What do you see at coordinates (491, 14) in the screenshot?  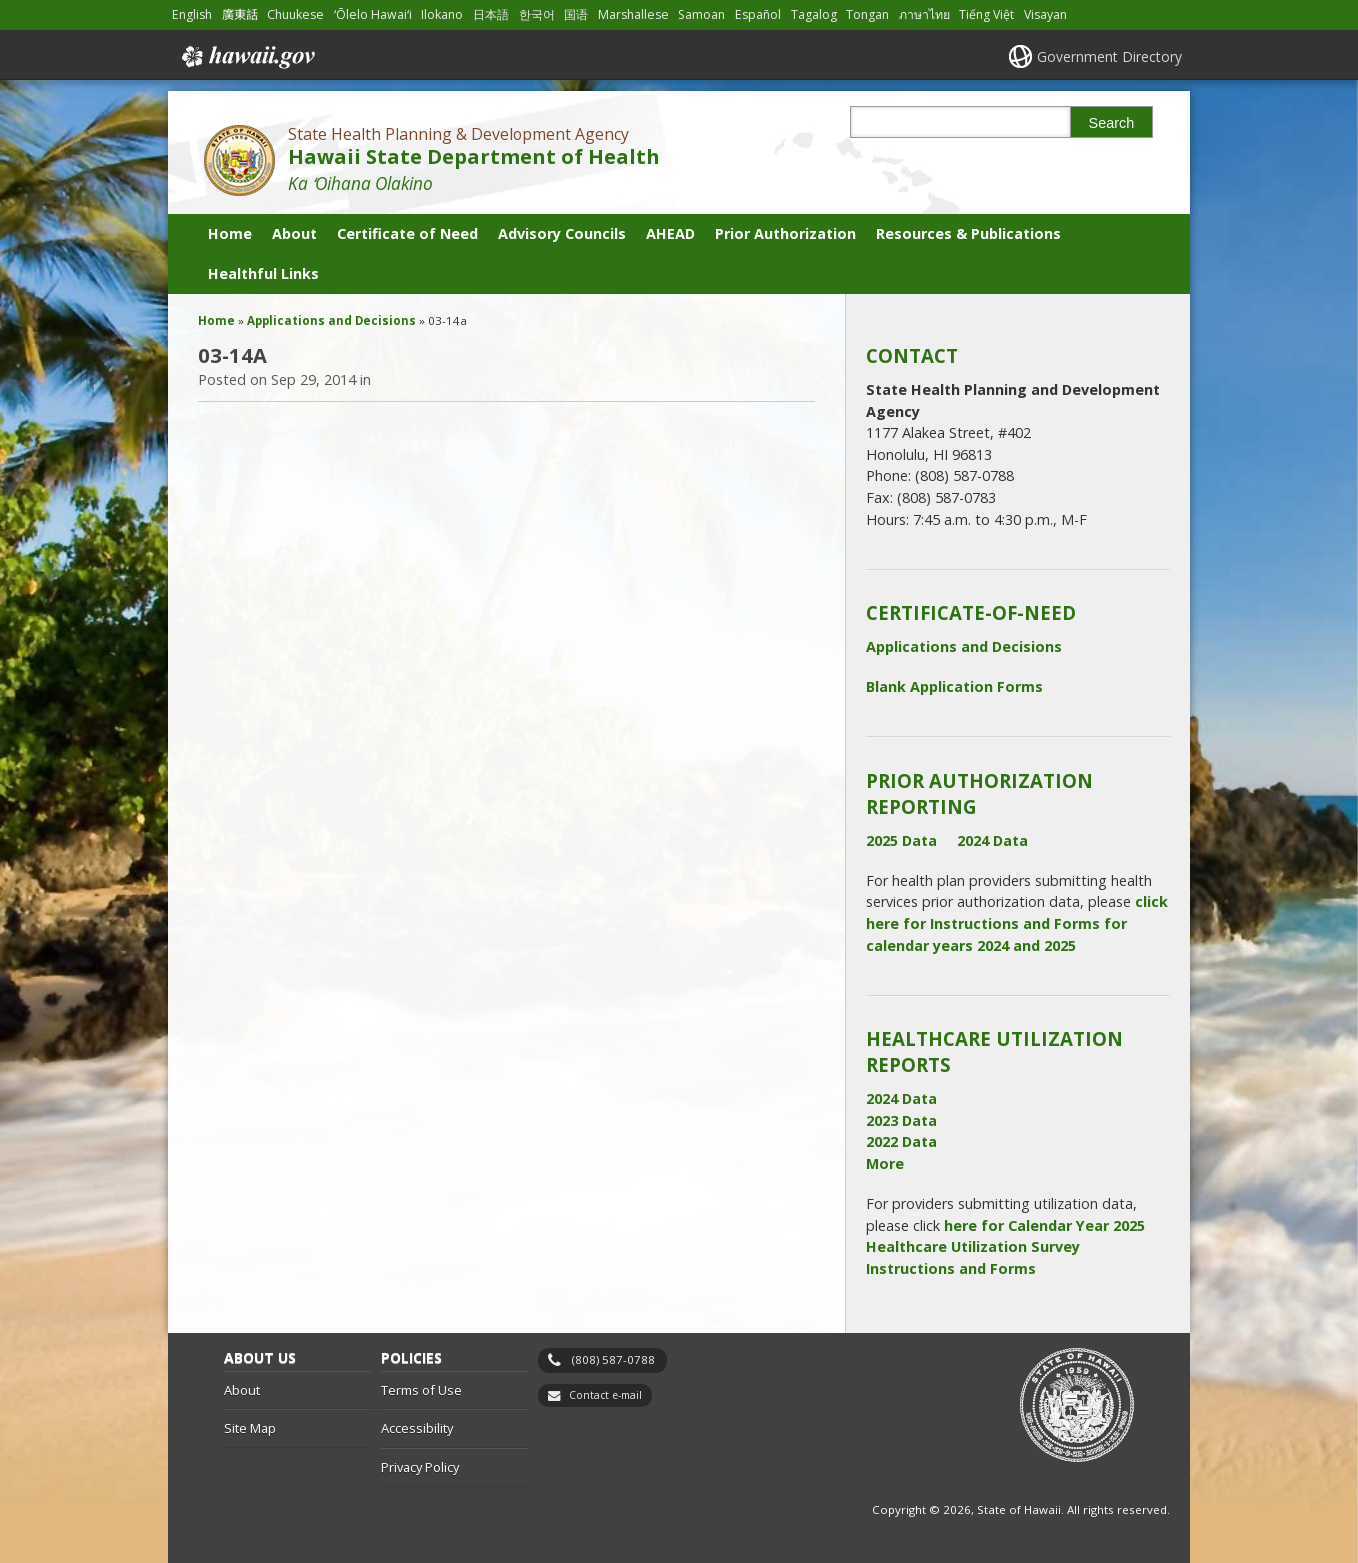 I see `日本語 [Open 日本語/japanese content]` at bounding box center [491, 14].